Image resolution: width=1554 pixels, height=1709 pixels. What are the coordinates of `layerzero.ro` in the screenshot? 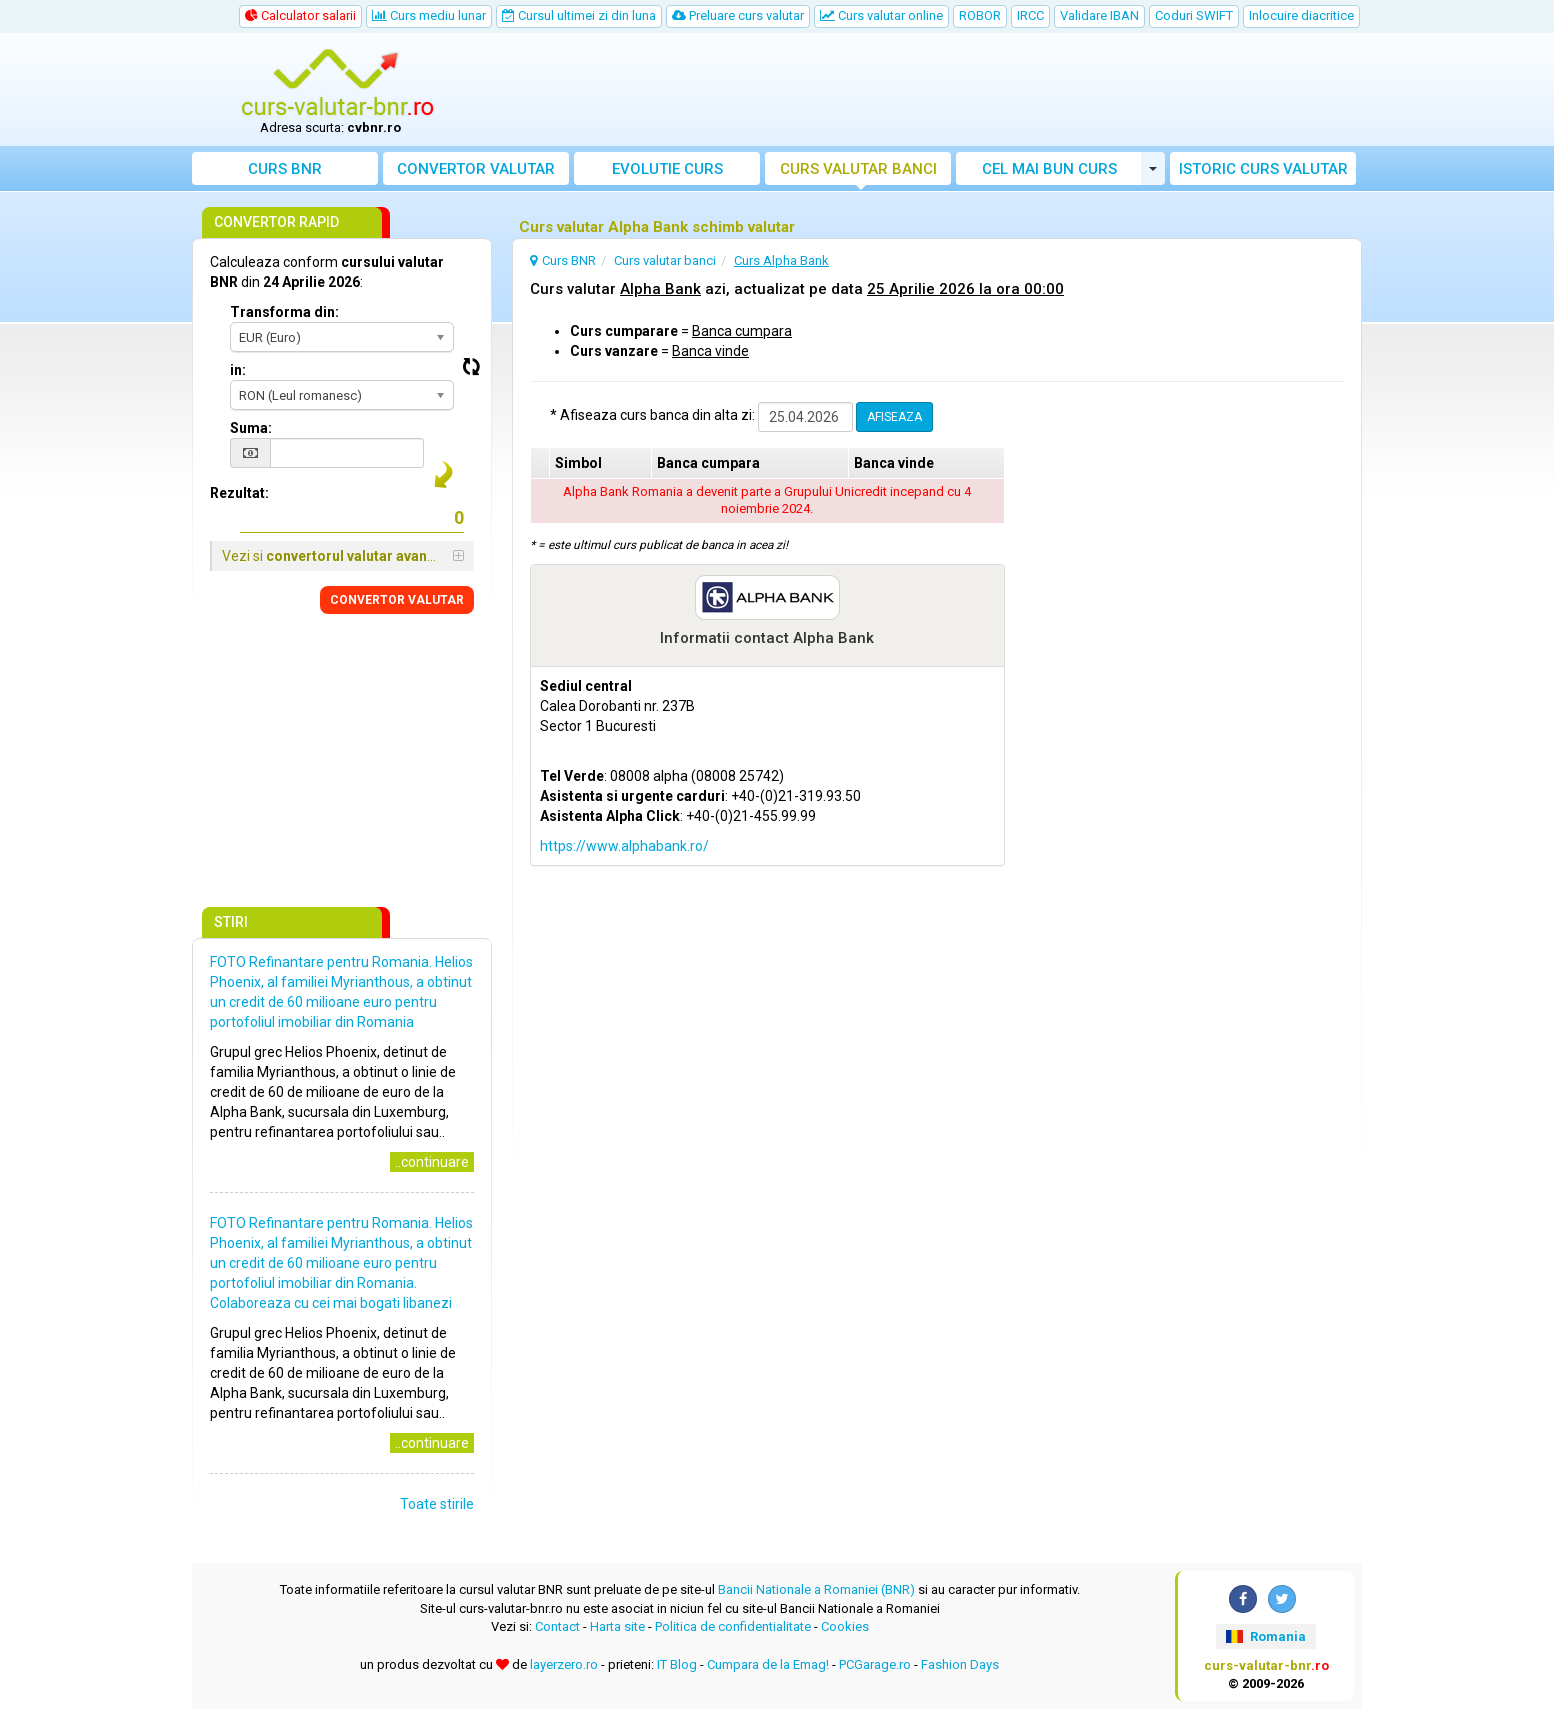 It's located at (564, 1664).